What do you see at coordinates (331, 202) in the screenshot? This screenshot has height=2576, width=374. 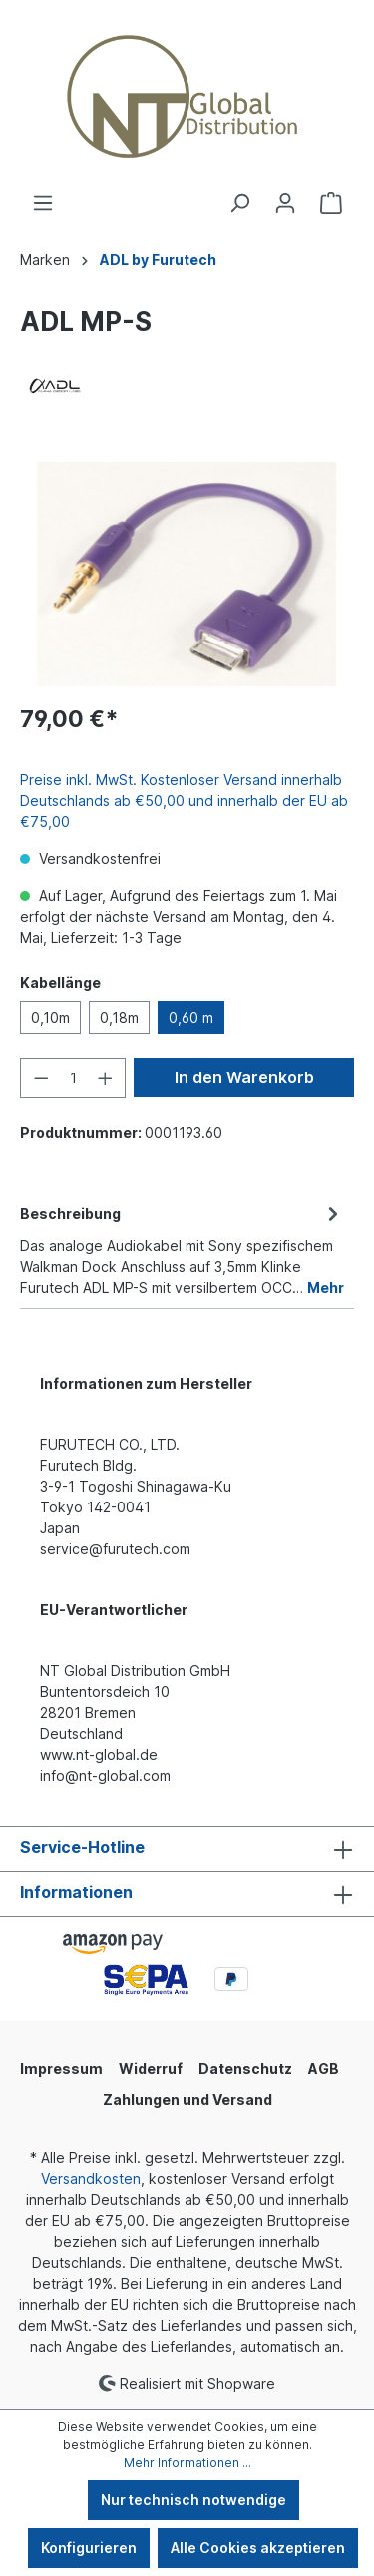 I see `[Warenkorb]` at bounding box center [331, 202].